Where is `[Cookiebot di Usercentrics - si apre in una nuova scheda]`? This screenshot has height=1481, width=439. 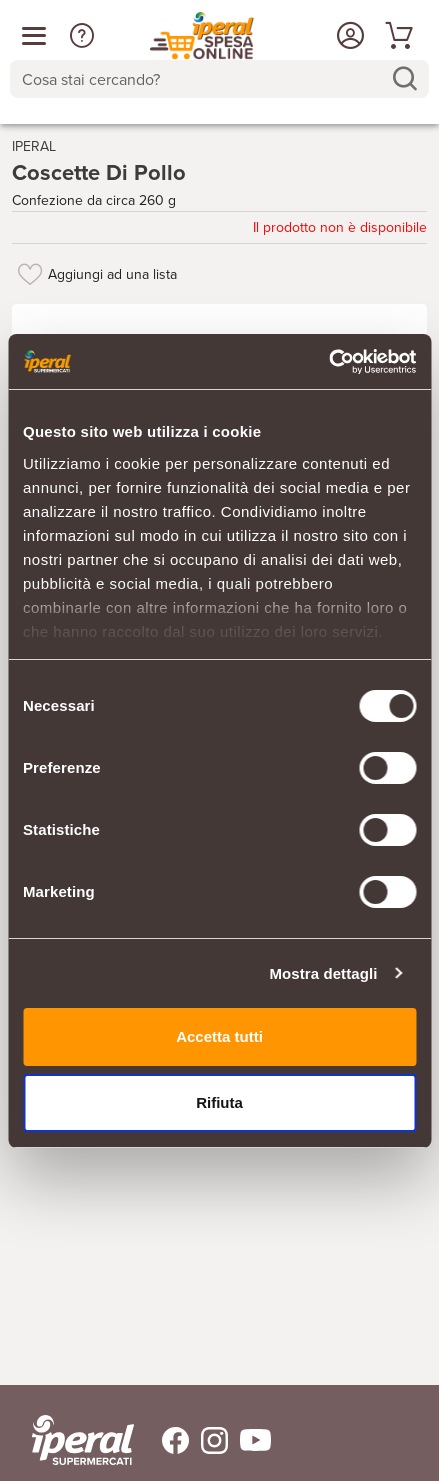 [Cookiebot di Usercentrics - si apre in una nuova scheda] is located at coordinates (328, 362).